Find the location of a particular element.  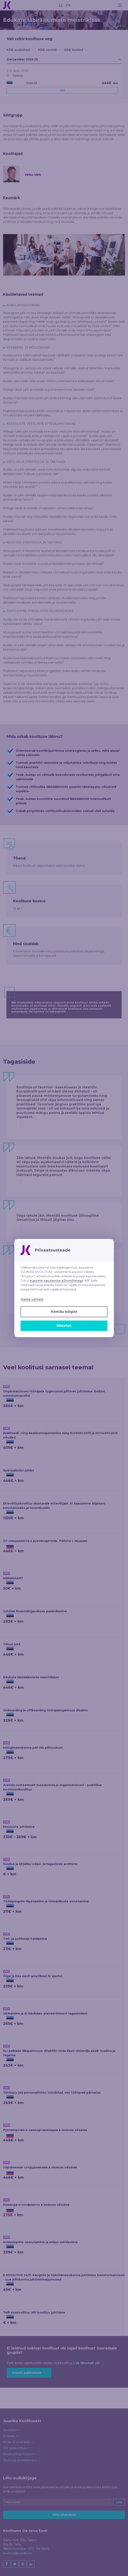

küpsiste kasutamise põhimõtetega is located at coordinates (56, 1280).